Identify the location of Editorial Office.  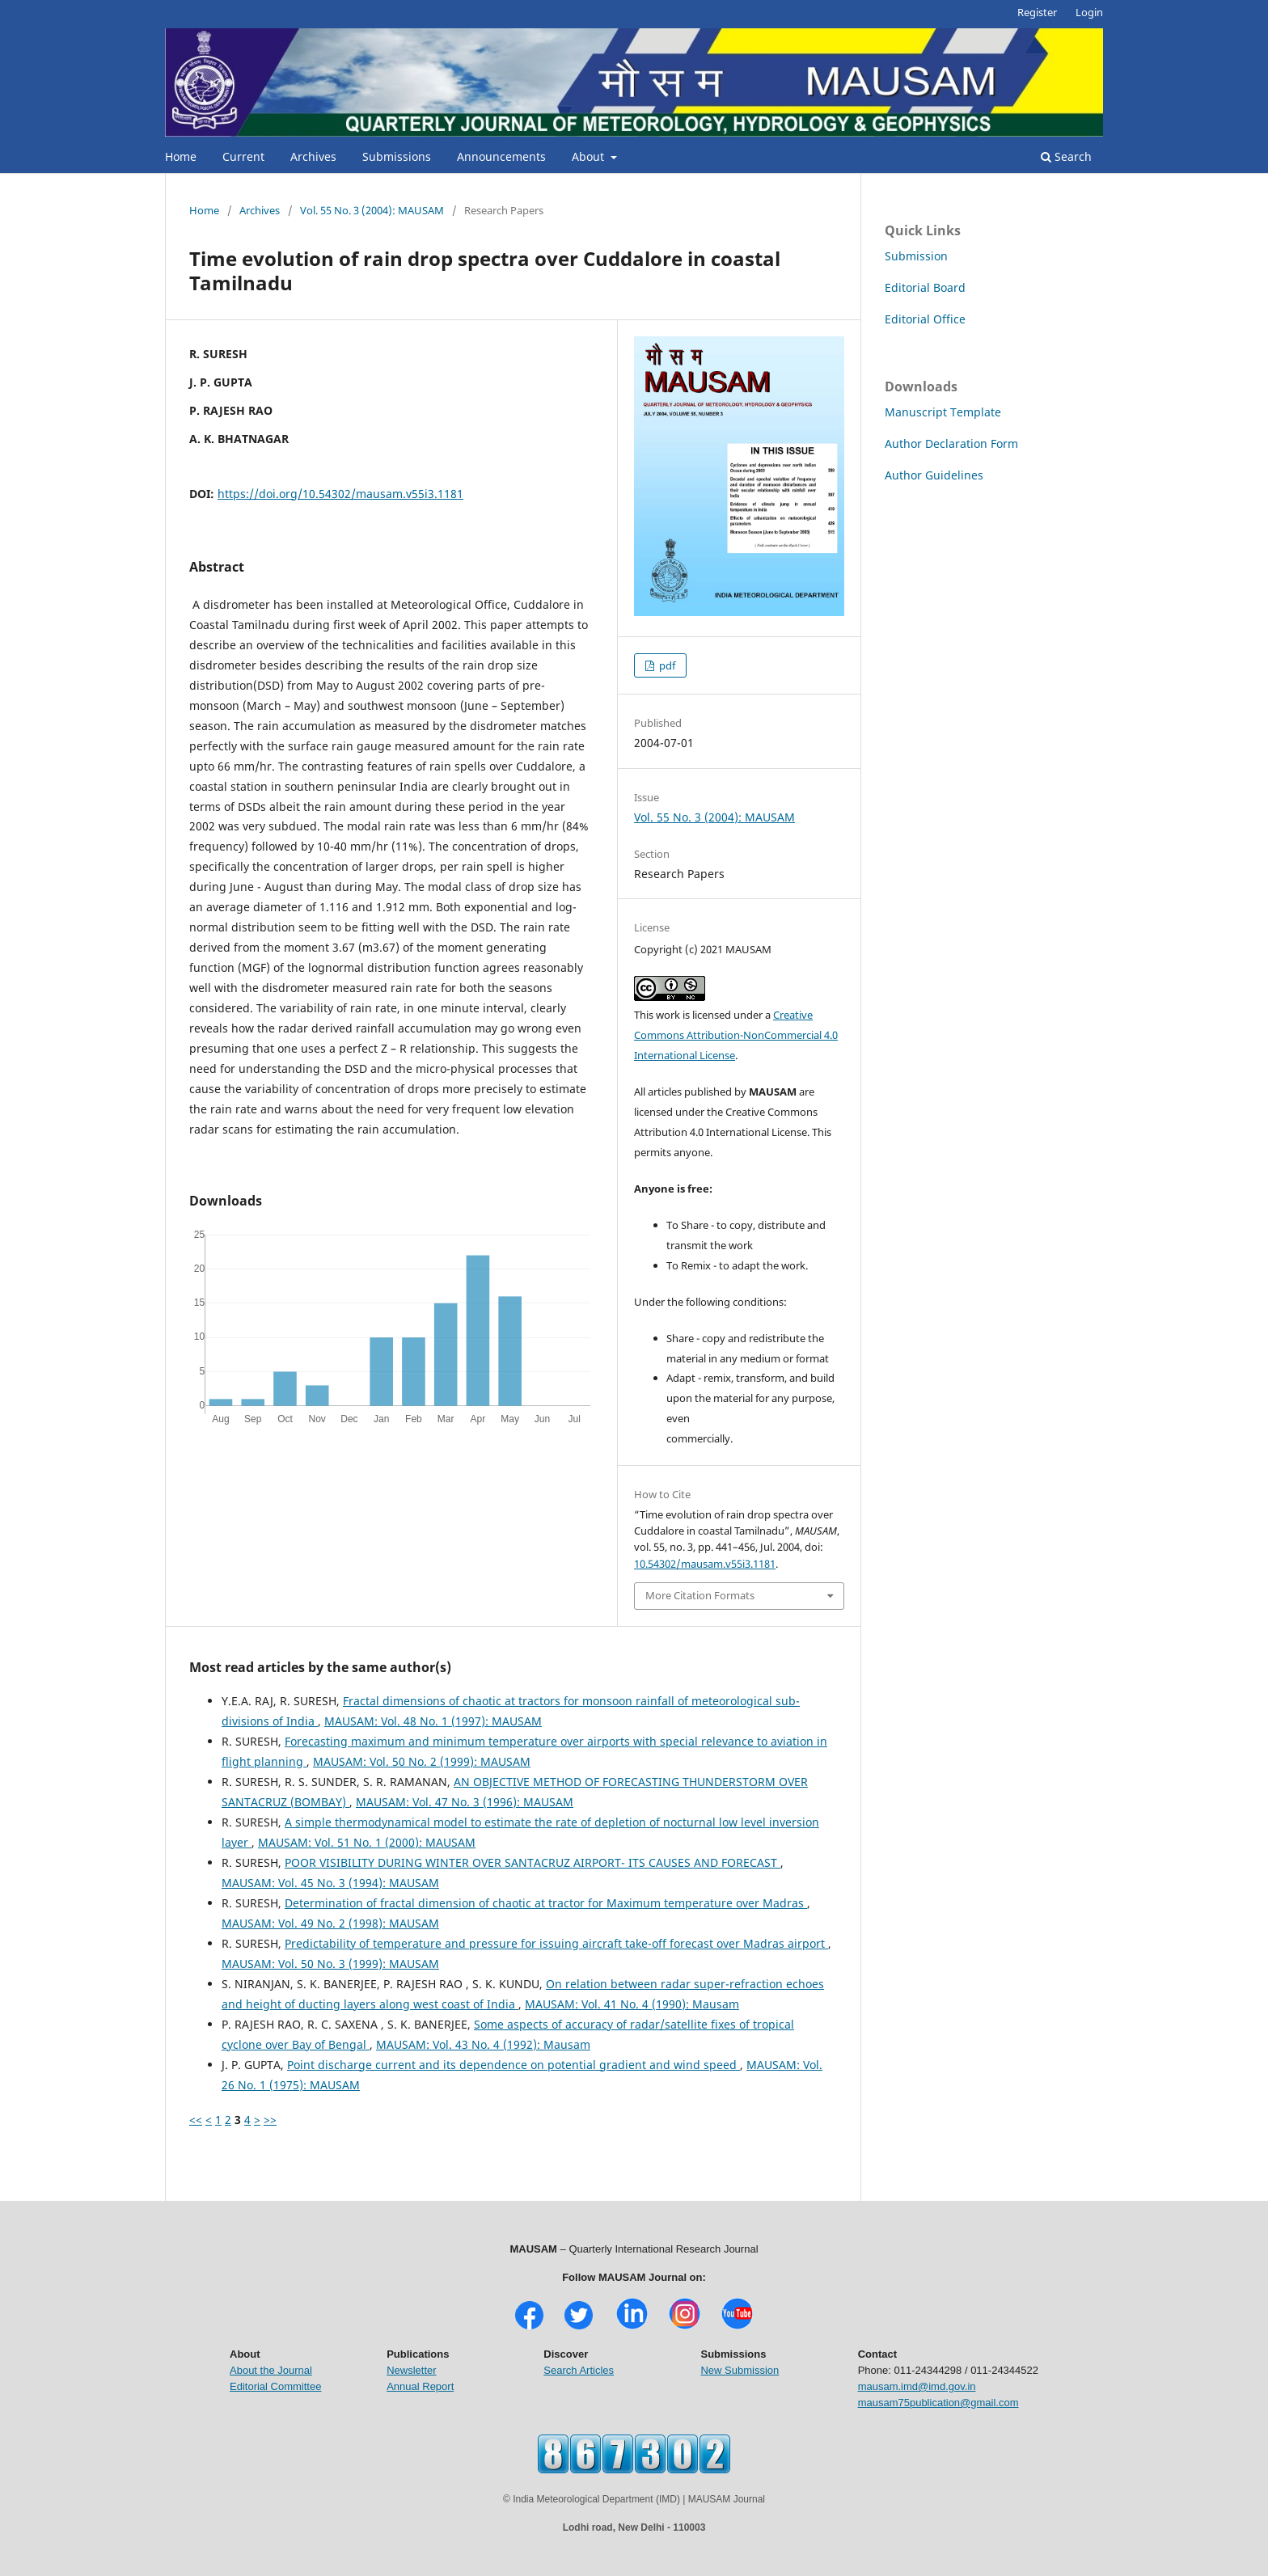
(925, 319).